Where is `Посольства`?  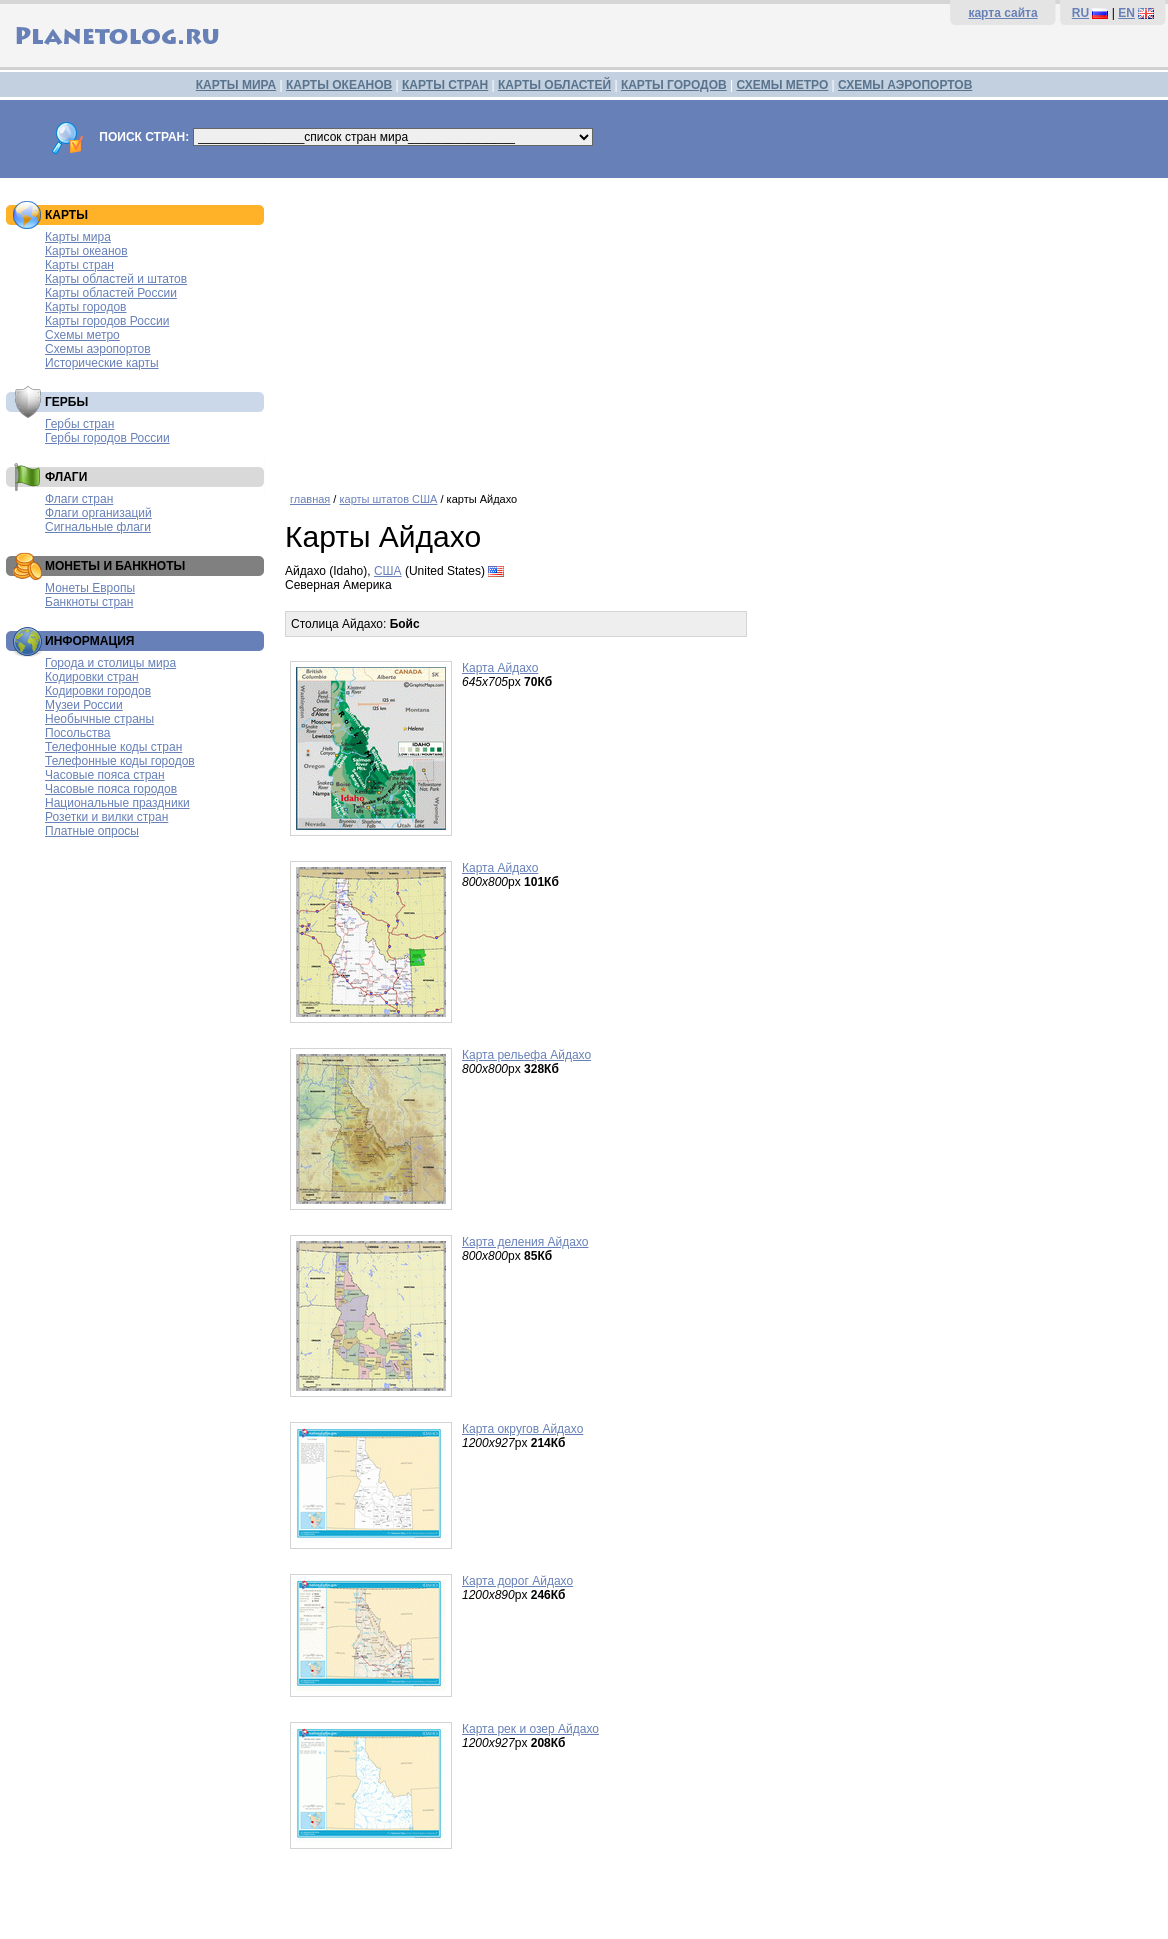 Посольства is located at coordinates (78, 733).